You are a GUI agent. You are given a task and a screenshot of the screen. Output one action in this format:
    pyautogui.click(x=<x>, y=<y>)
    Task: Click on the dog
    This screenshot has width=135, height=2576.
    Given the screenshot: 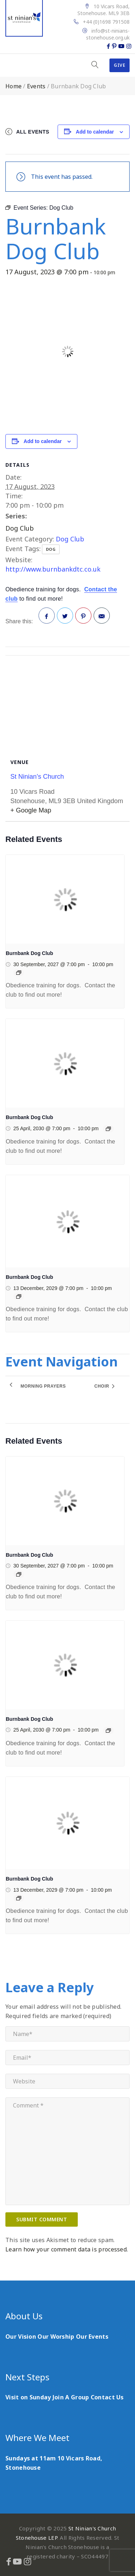 What is the action you would take?
    pyautogui.click(x=51, y=549)
    